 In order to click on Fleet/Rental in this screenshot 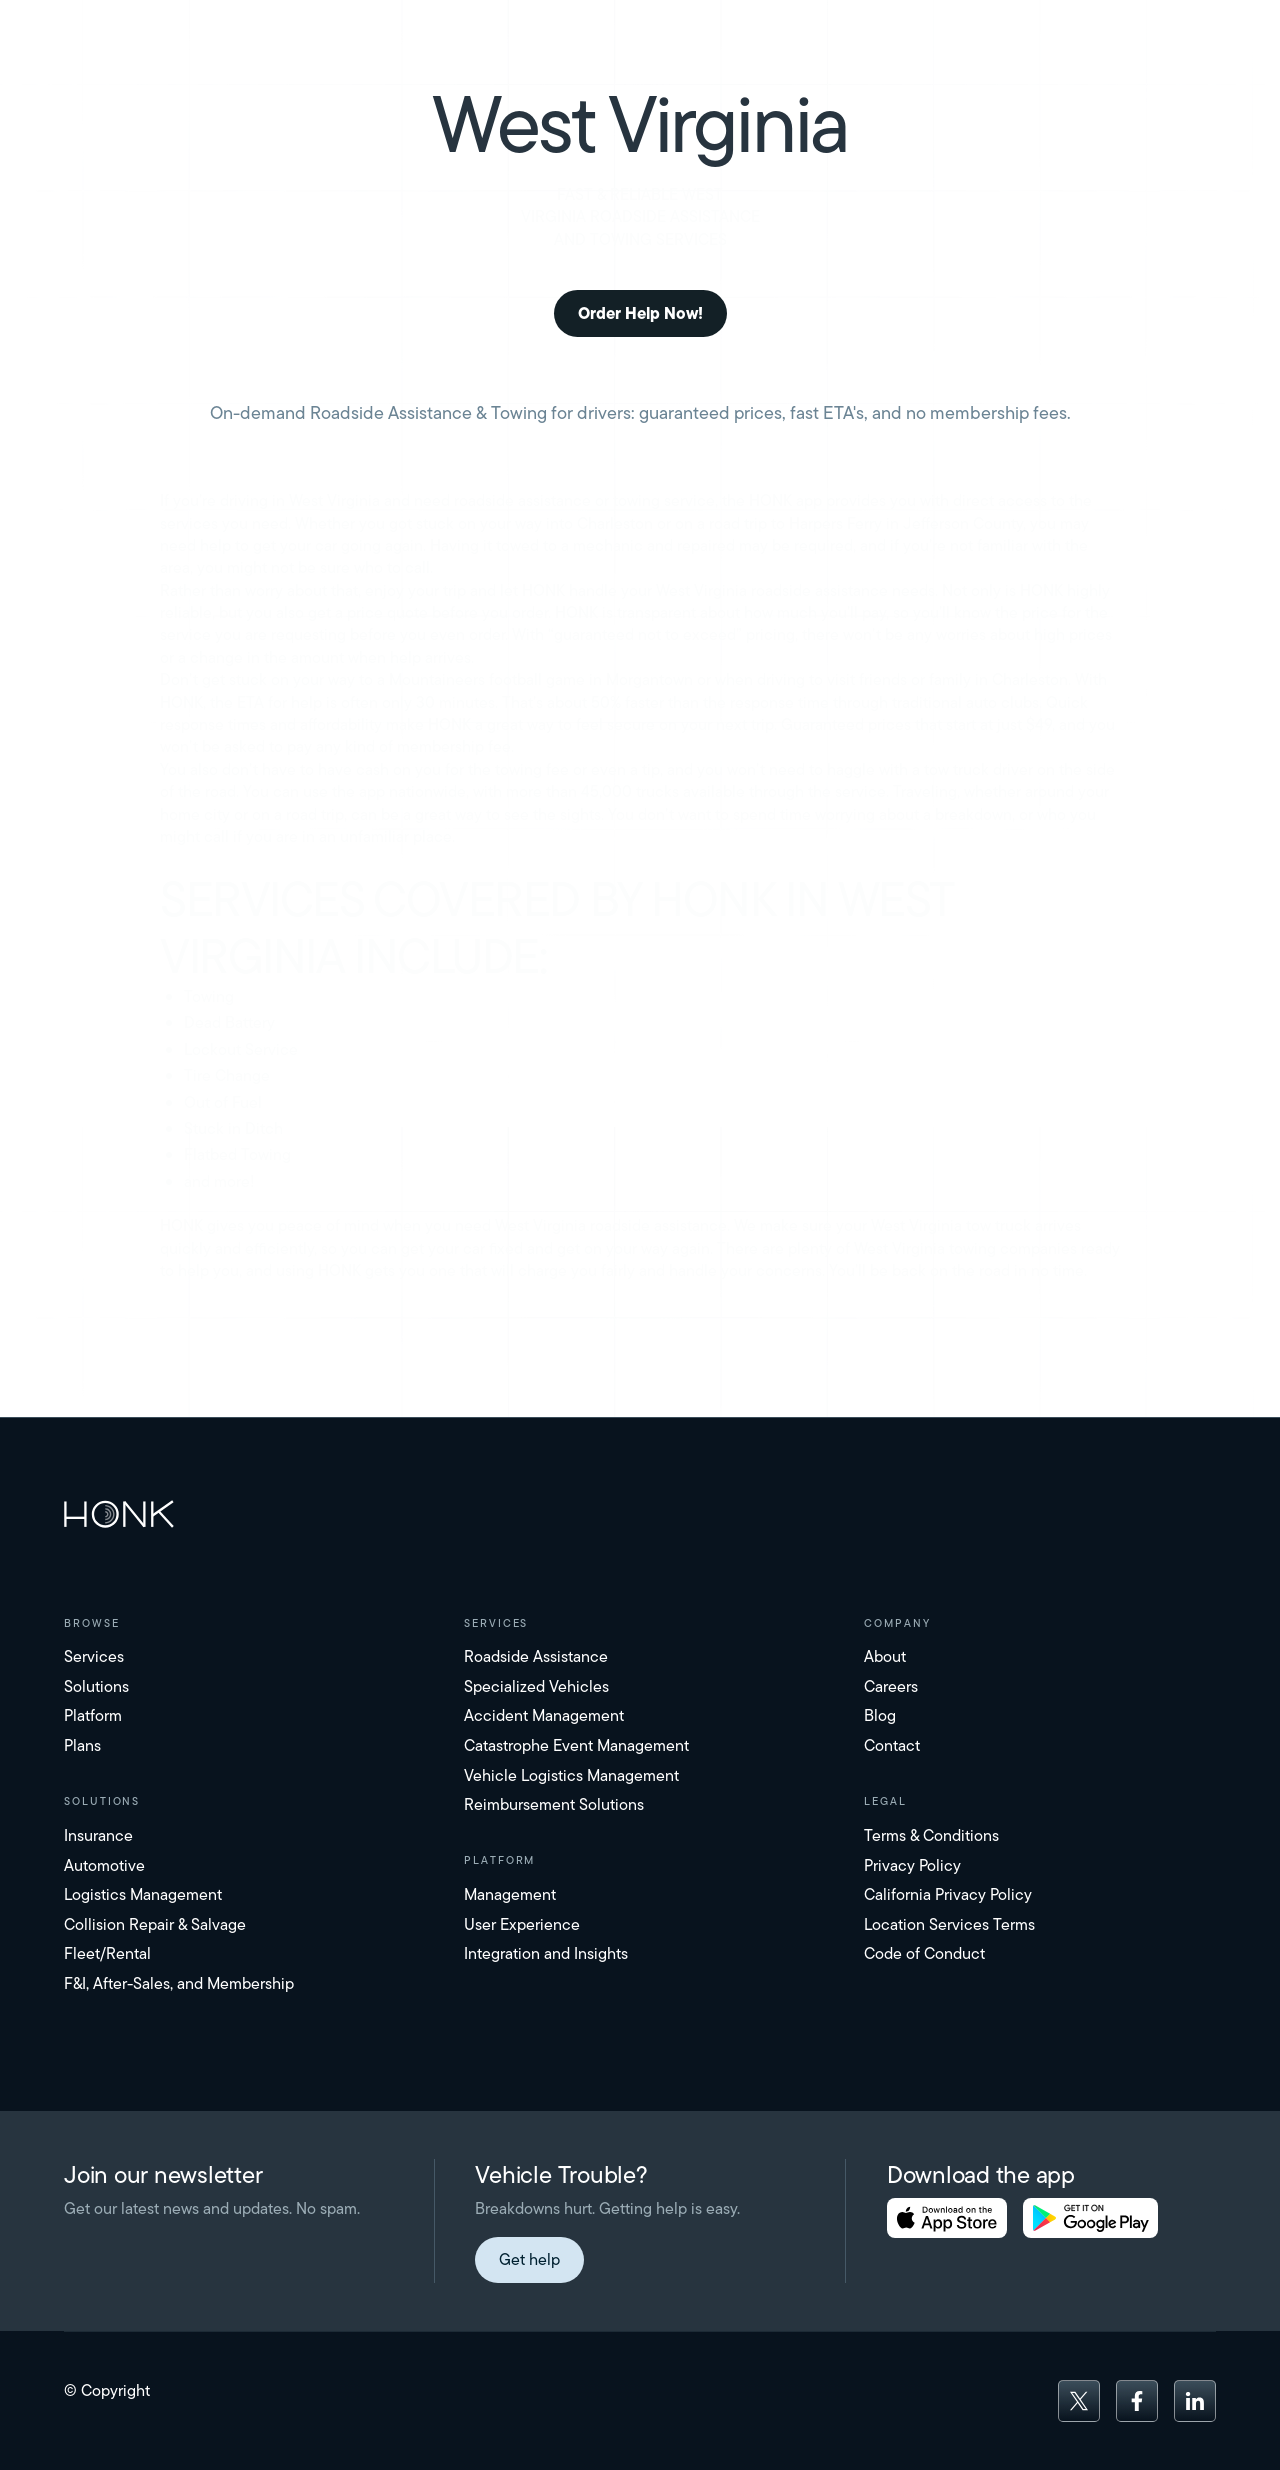, I will do `click(107, 1953)`.